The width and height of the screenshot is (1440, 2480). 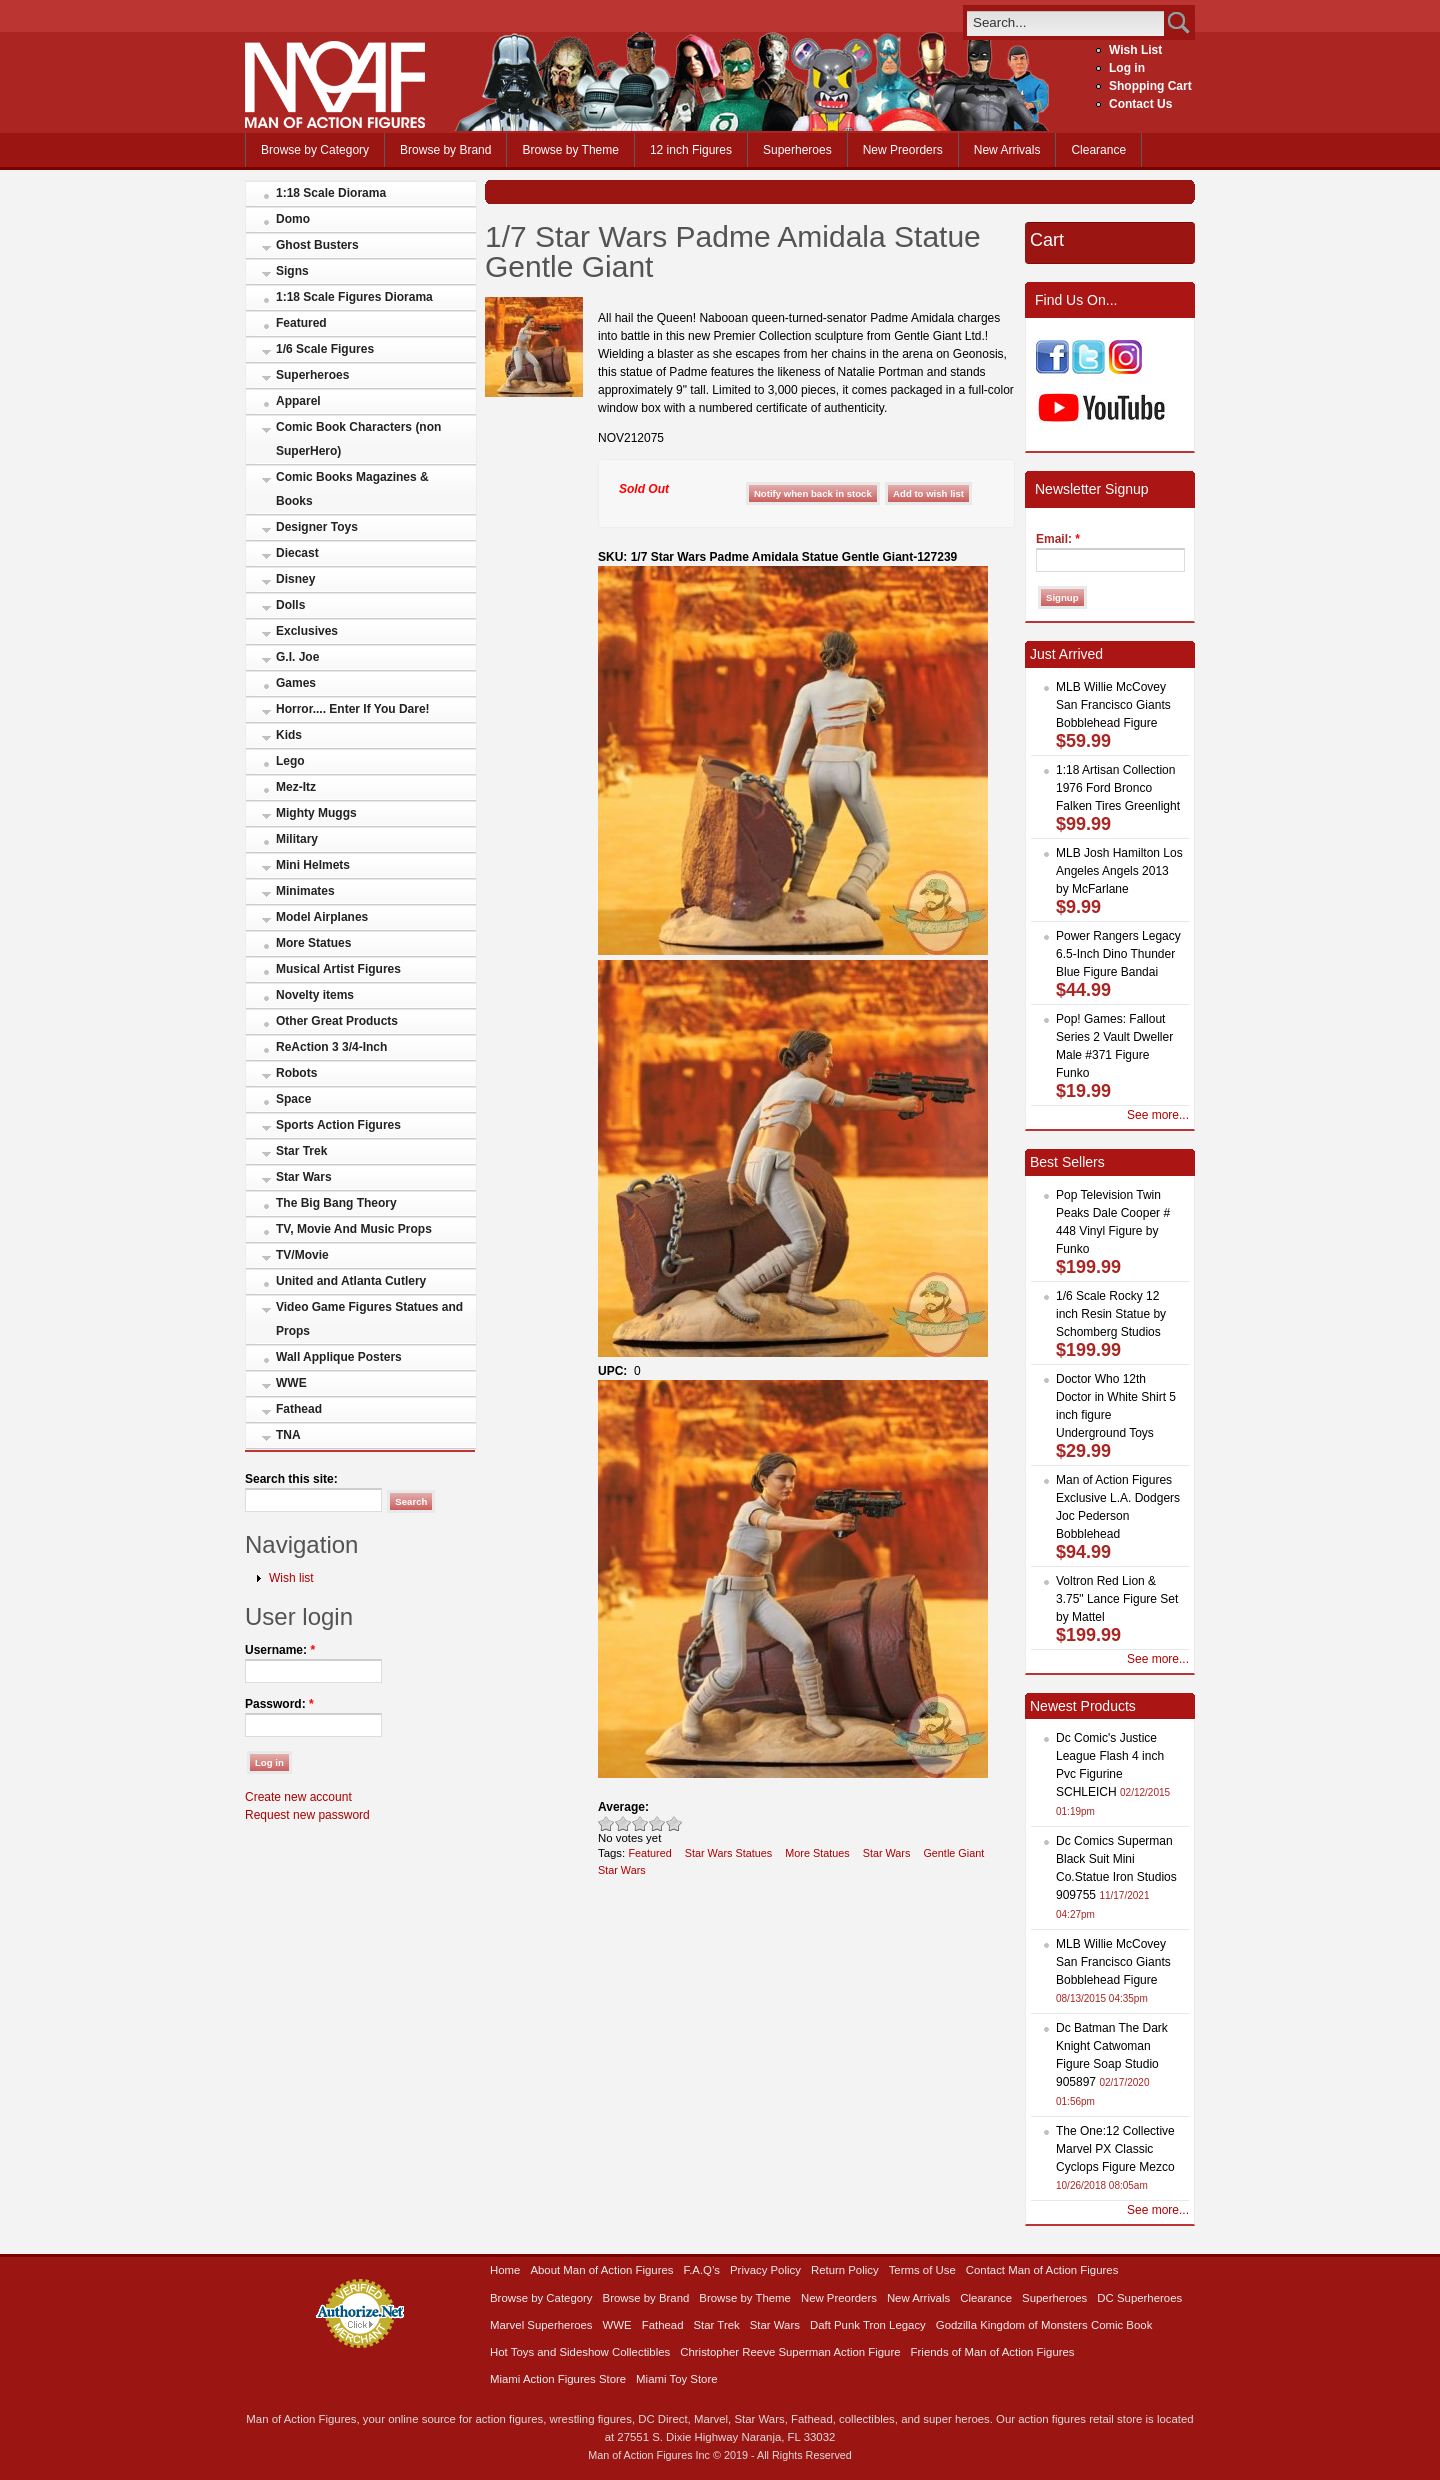 I want to click on Video Game Figures Statues and Props, so click(x=369, y=1319).